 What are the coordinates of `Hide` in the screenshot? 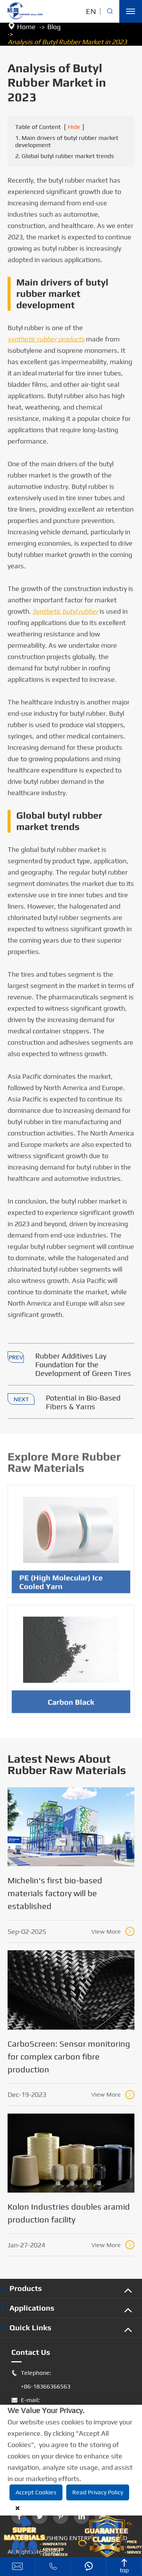 It's located at (74, 127).